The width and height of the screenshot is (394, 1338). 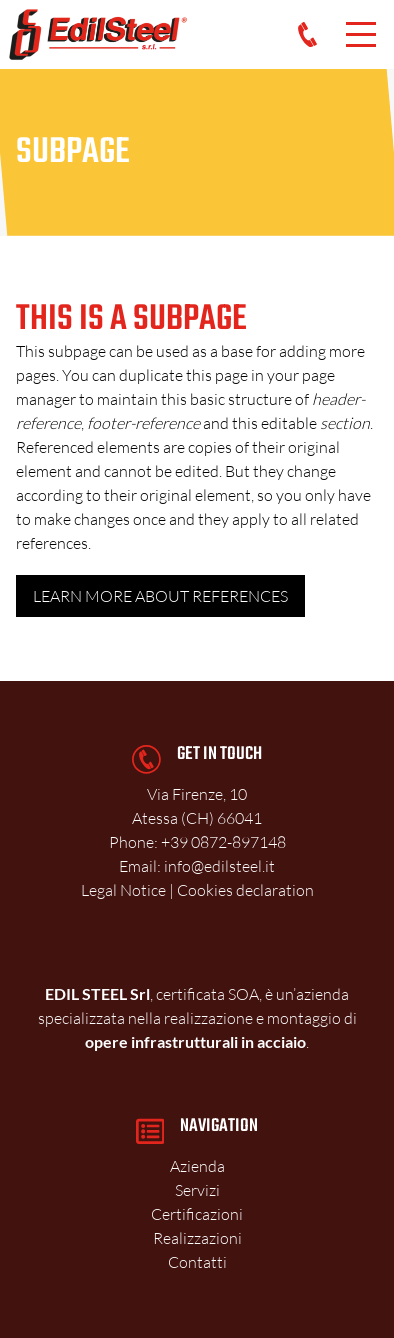 I want to click on Legal Notice, so click(x=123, y=890).